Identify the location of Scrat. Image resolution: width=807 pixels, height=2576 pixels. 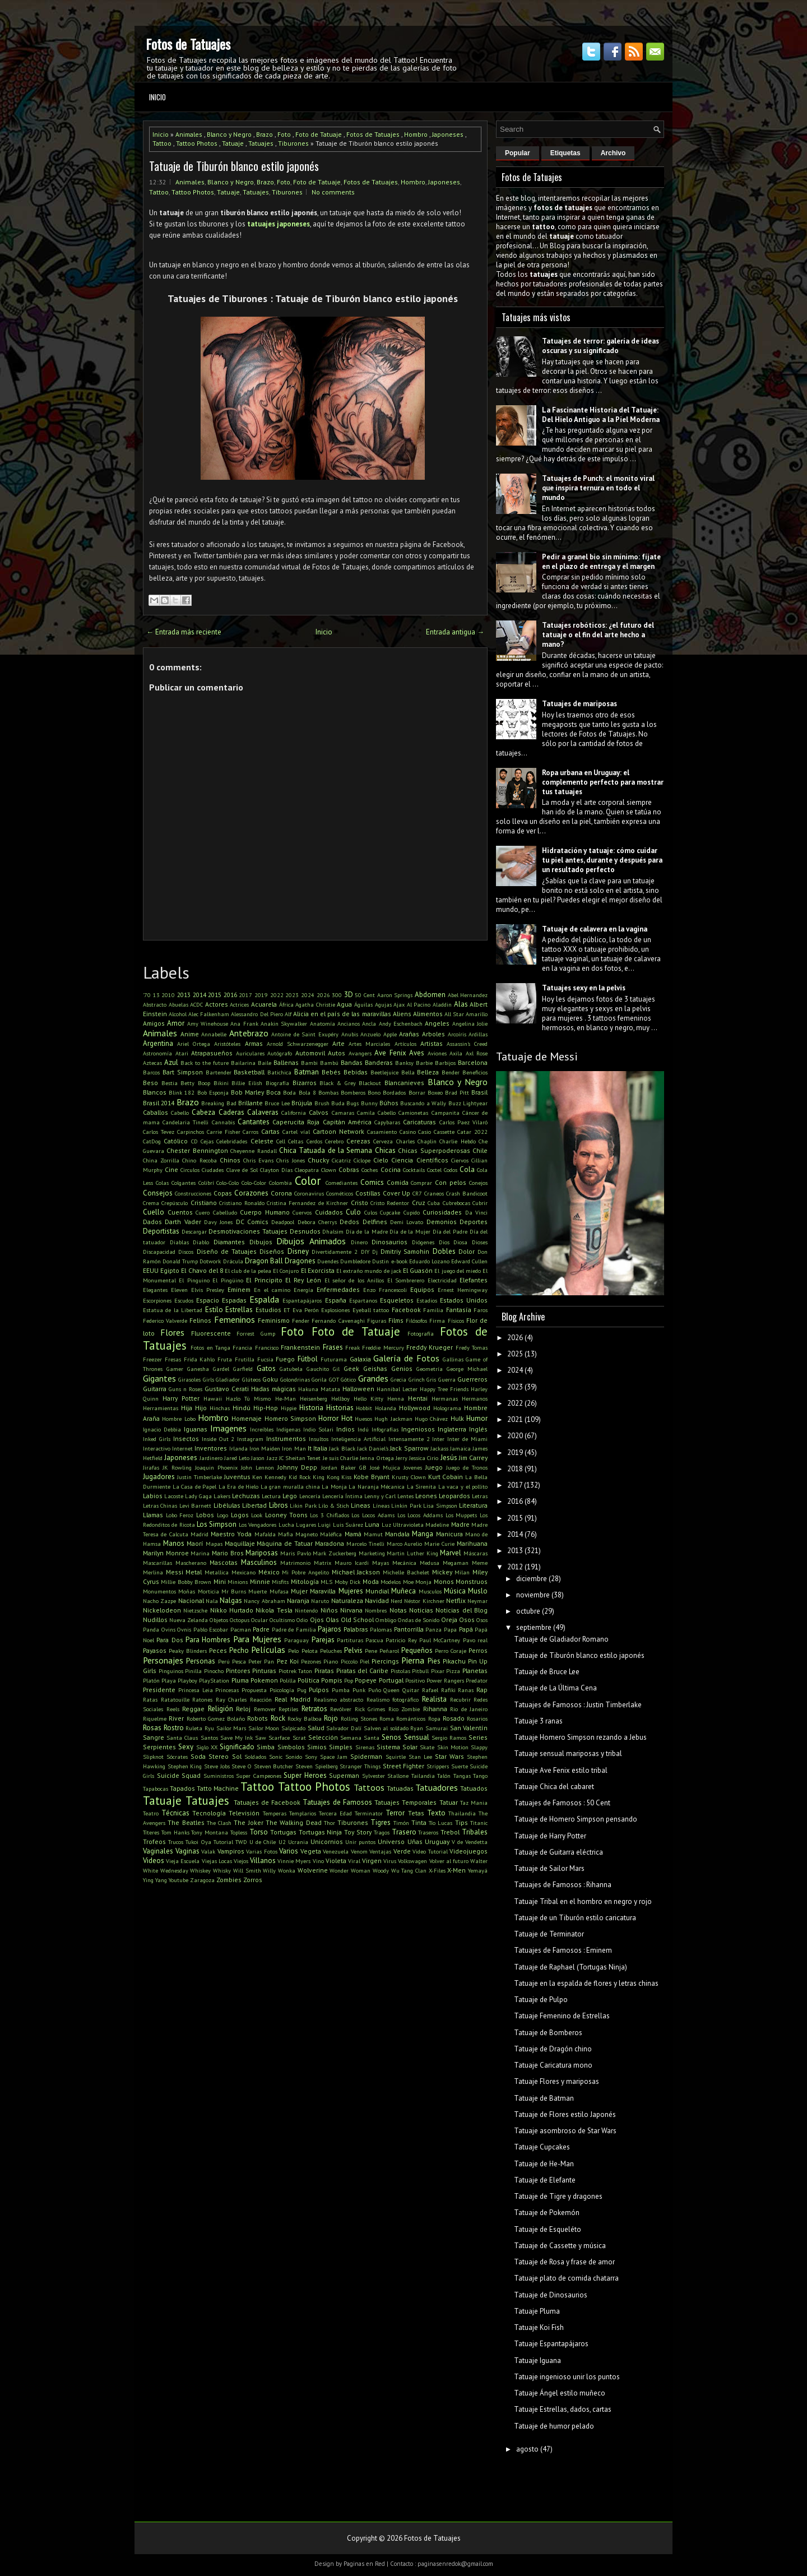
(299, 1737).